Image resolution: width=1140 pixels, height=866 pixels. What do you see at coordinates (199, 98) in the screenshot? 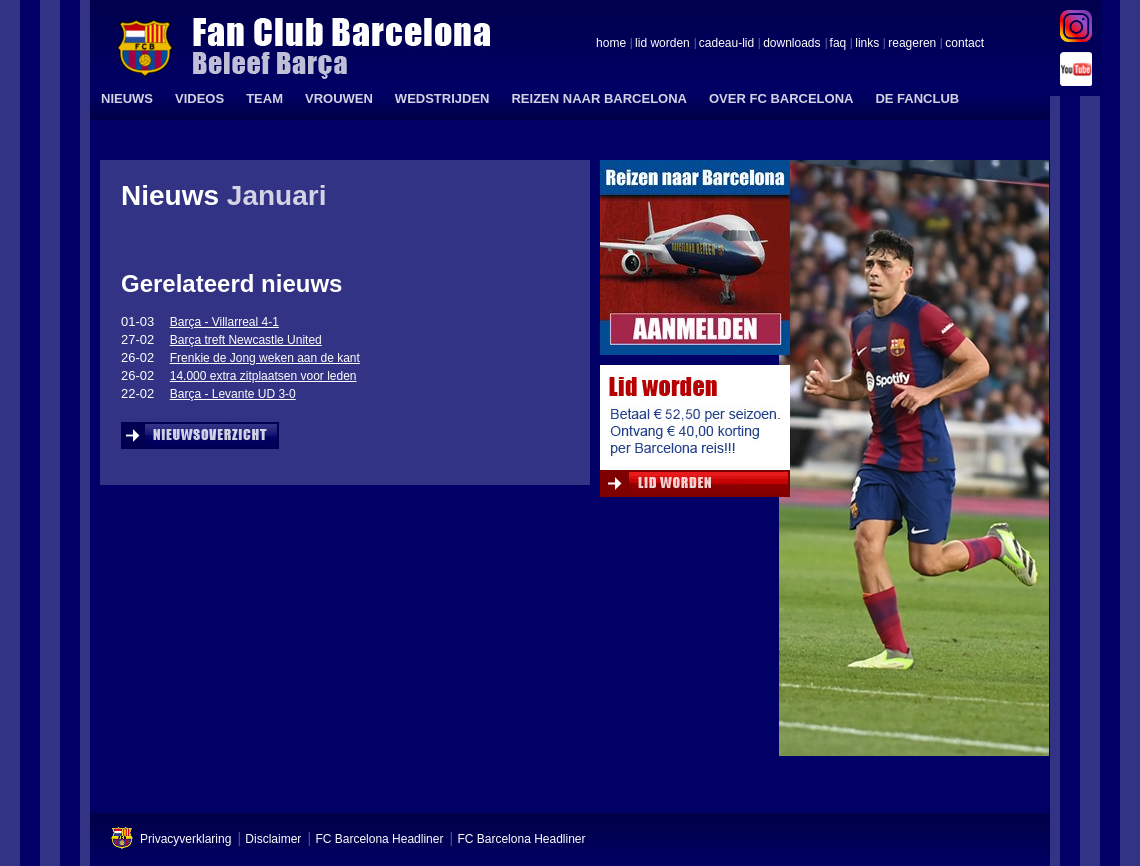
I see `VIDEOS` at bounding box center [199, 98].